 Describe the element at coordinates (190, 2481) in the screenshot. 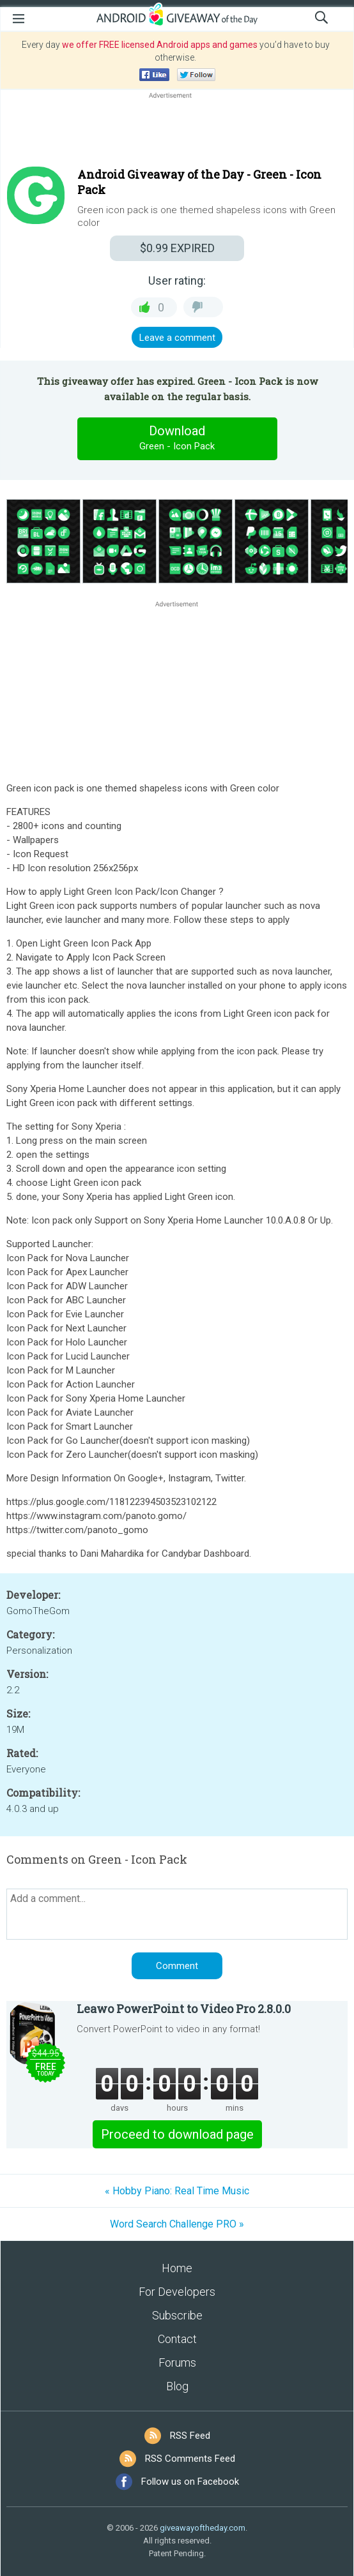

I see `Follow us on Facebook` at that location.